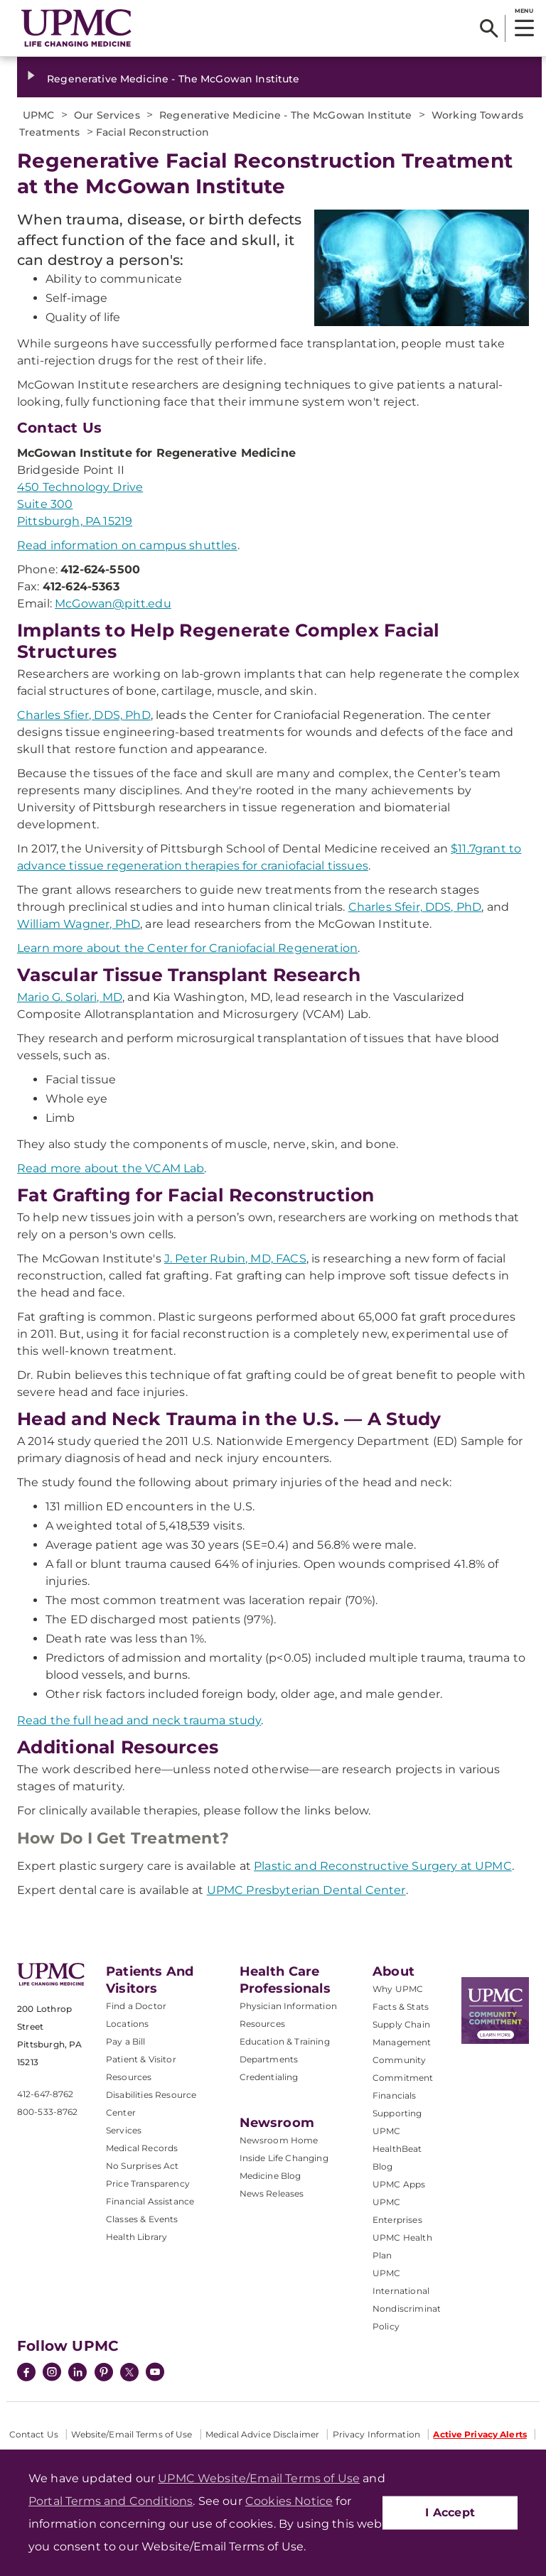 This screenshot has height=2576, width=546. I want to click on No Surprises Act, so click(142, 2165).